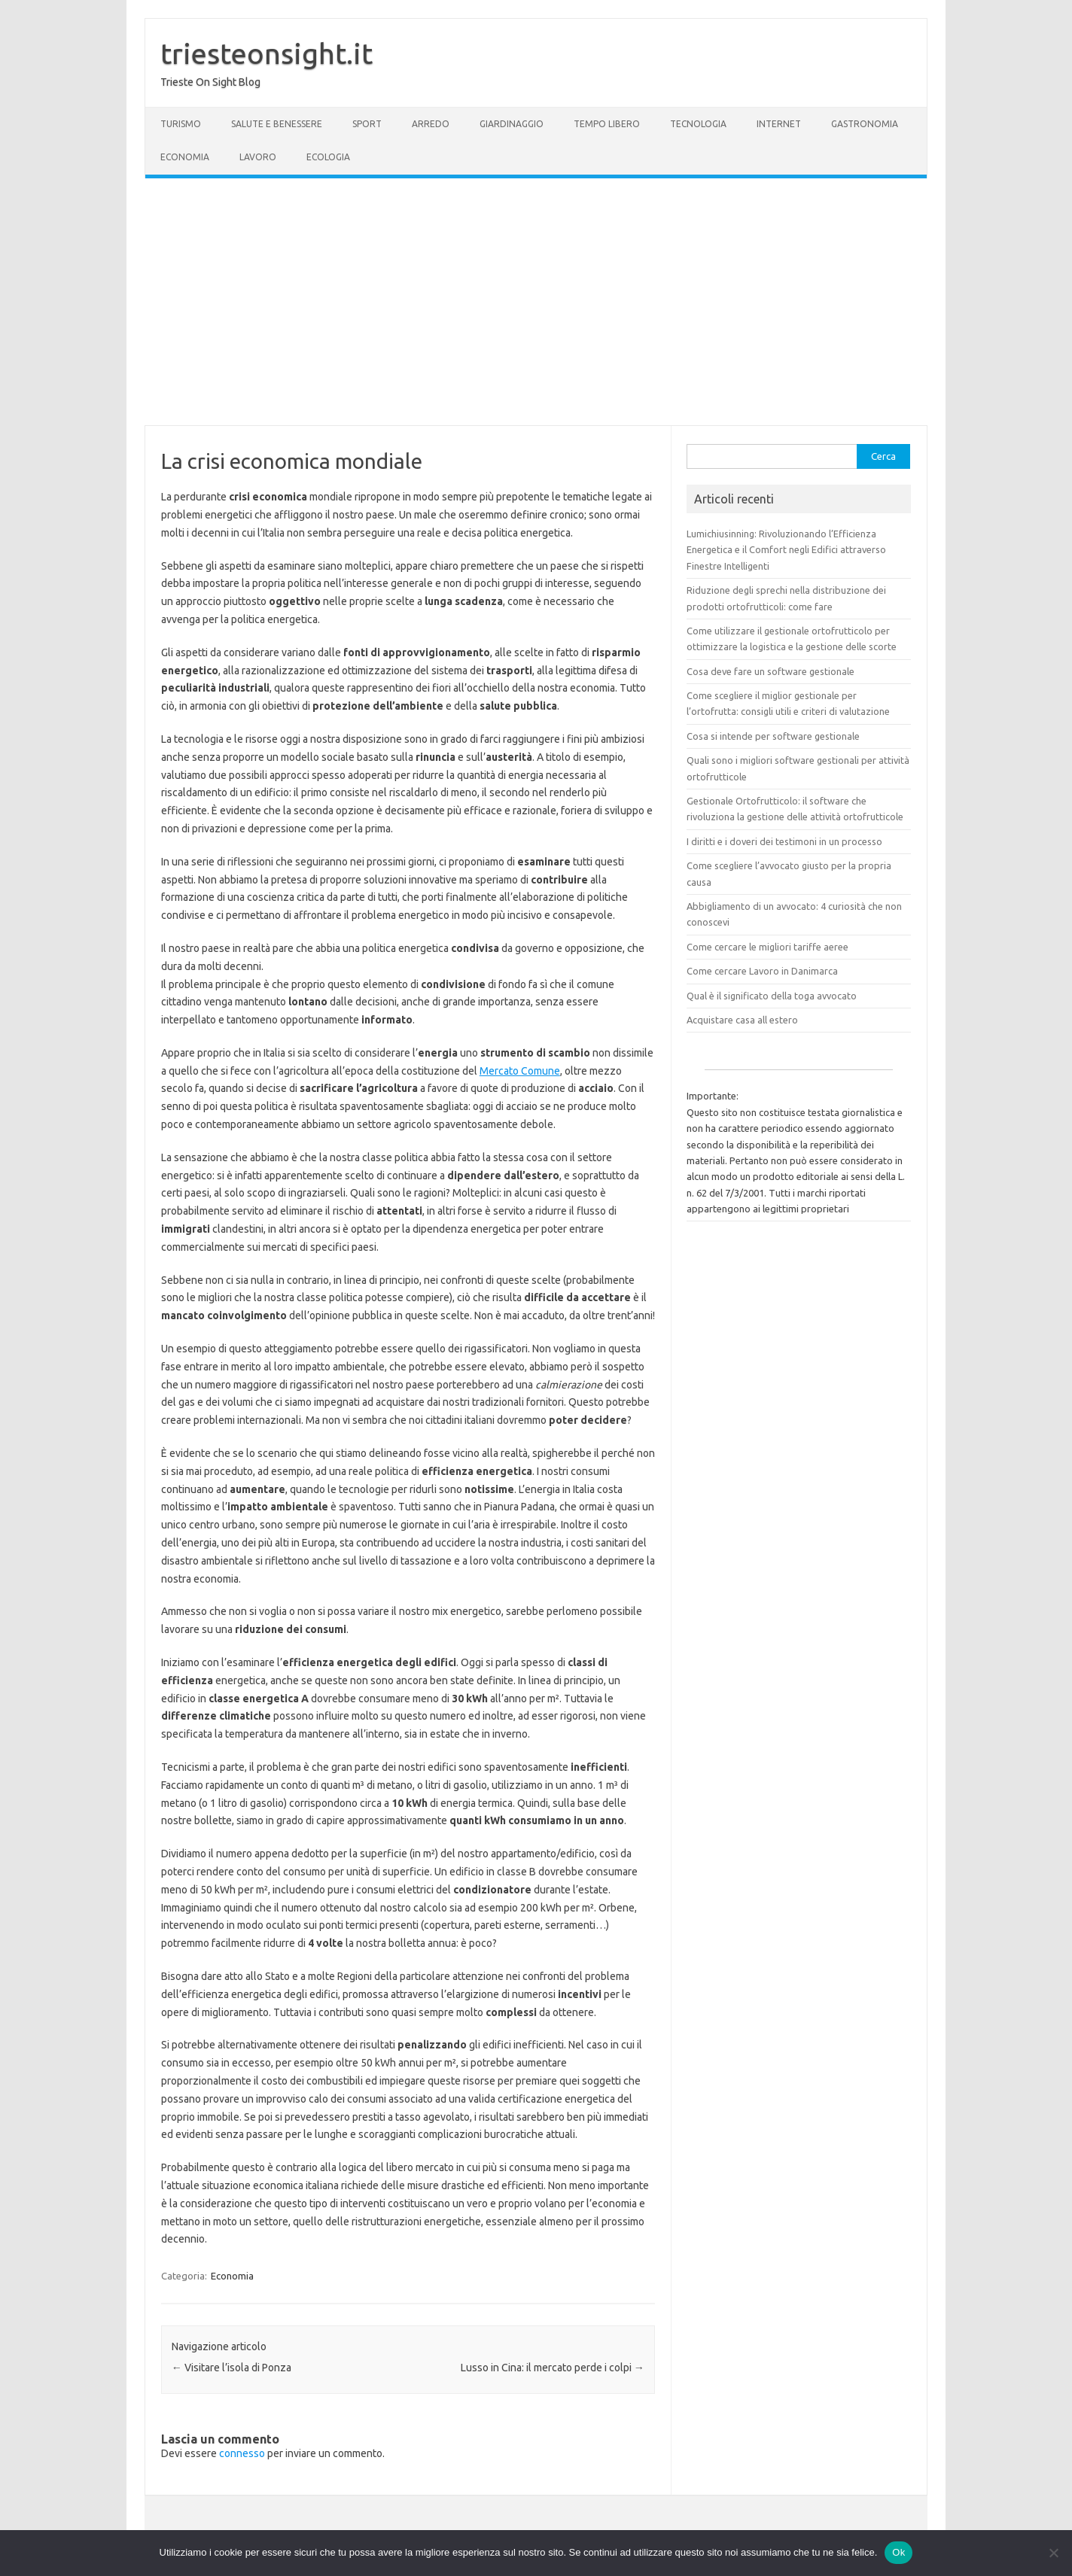 The image size is (1072, 2576). Describe the element at coordinates (266, 53) in the screenshot. I see `triesteonsight.it` at that location.